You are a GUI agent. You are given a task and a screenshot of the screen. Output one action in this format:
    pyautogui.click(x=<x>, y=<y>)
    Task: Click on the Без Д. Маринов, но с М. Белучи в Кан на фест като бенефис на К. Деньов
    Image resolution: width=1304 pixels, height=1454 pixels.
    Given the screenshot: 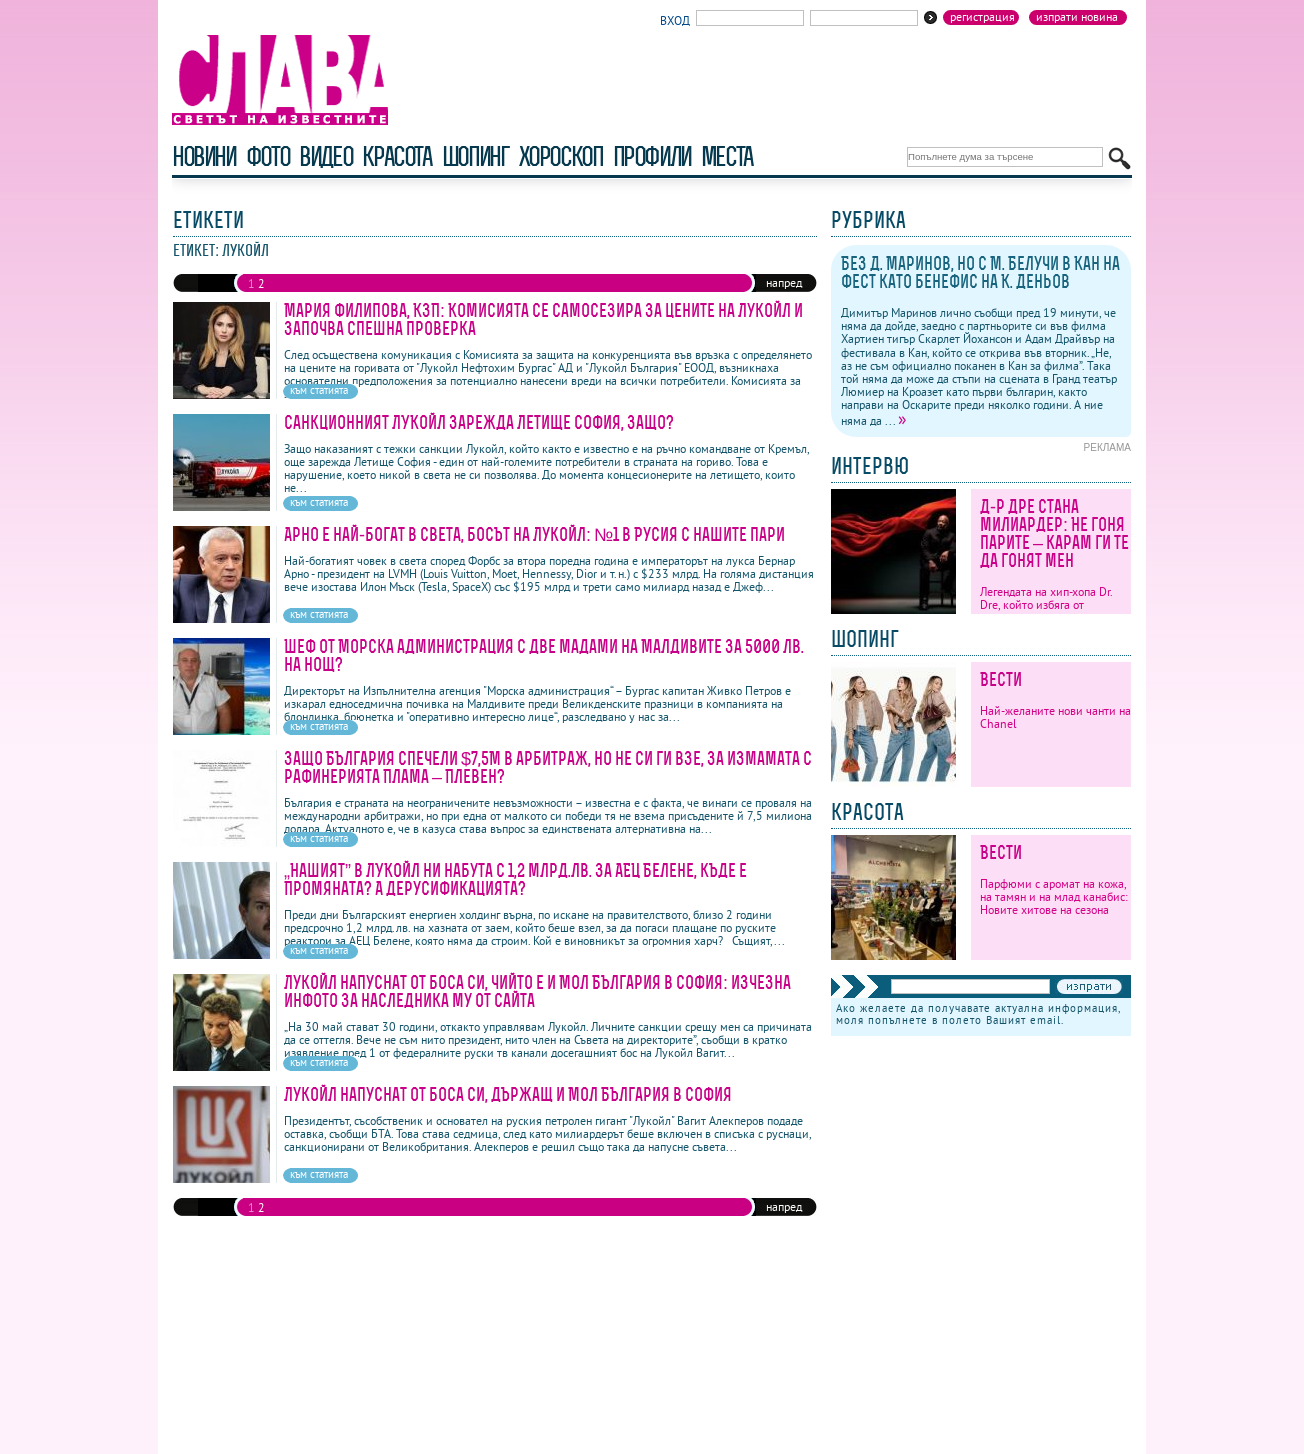 What is the action you would take?
    pyautogui.click(x=980, y=272)
    